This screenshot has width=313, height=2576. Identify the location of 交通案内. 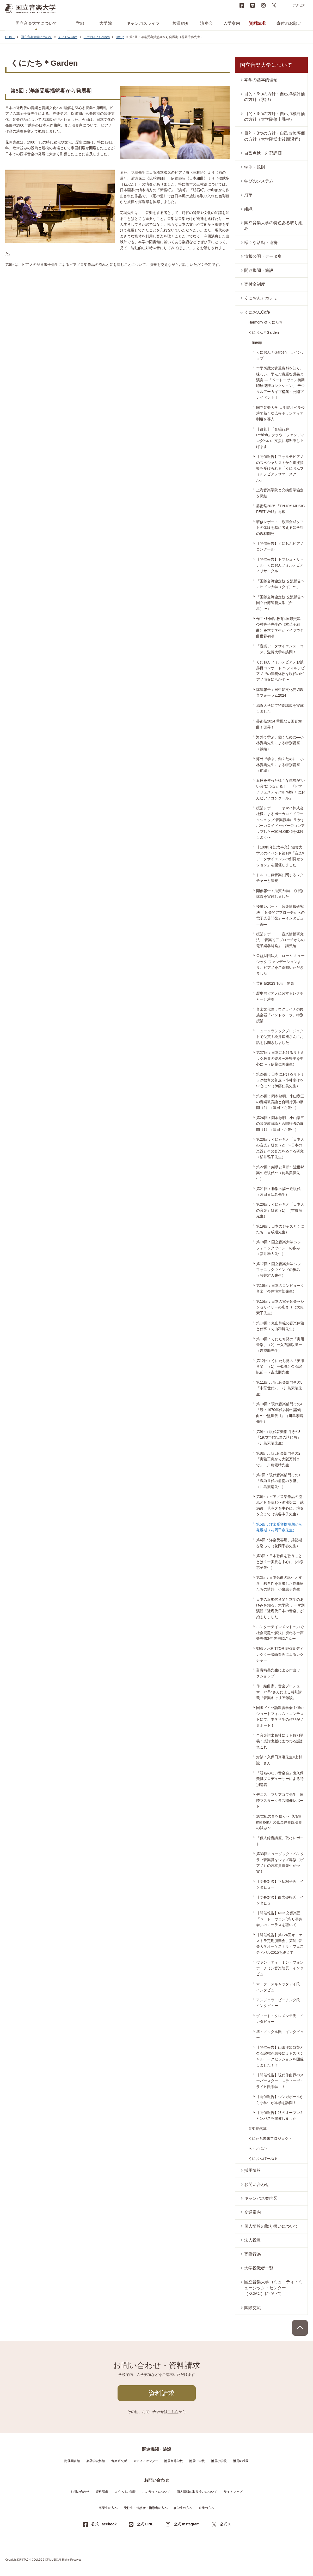
(252, 2212).